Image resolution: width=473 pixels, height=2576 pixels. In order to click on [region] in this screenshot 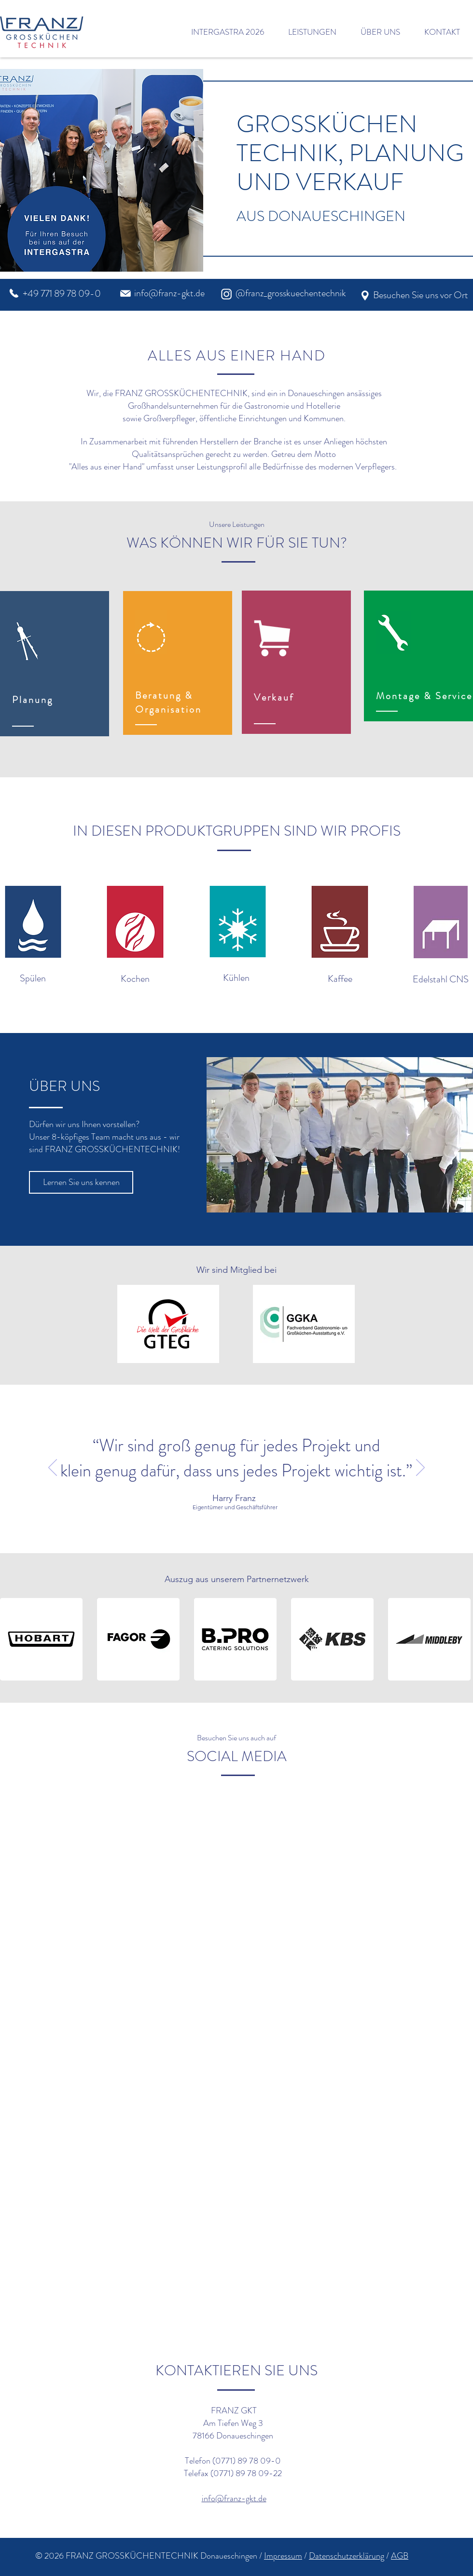, I will do `click(54, 663)`.